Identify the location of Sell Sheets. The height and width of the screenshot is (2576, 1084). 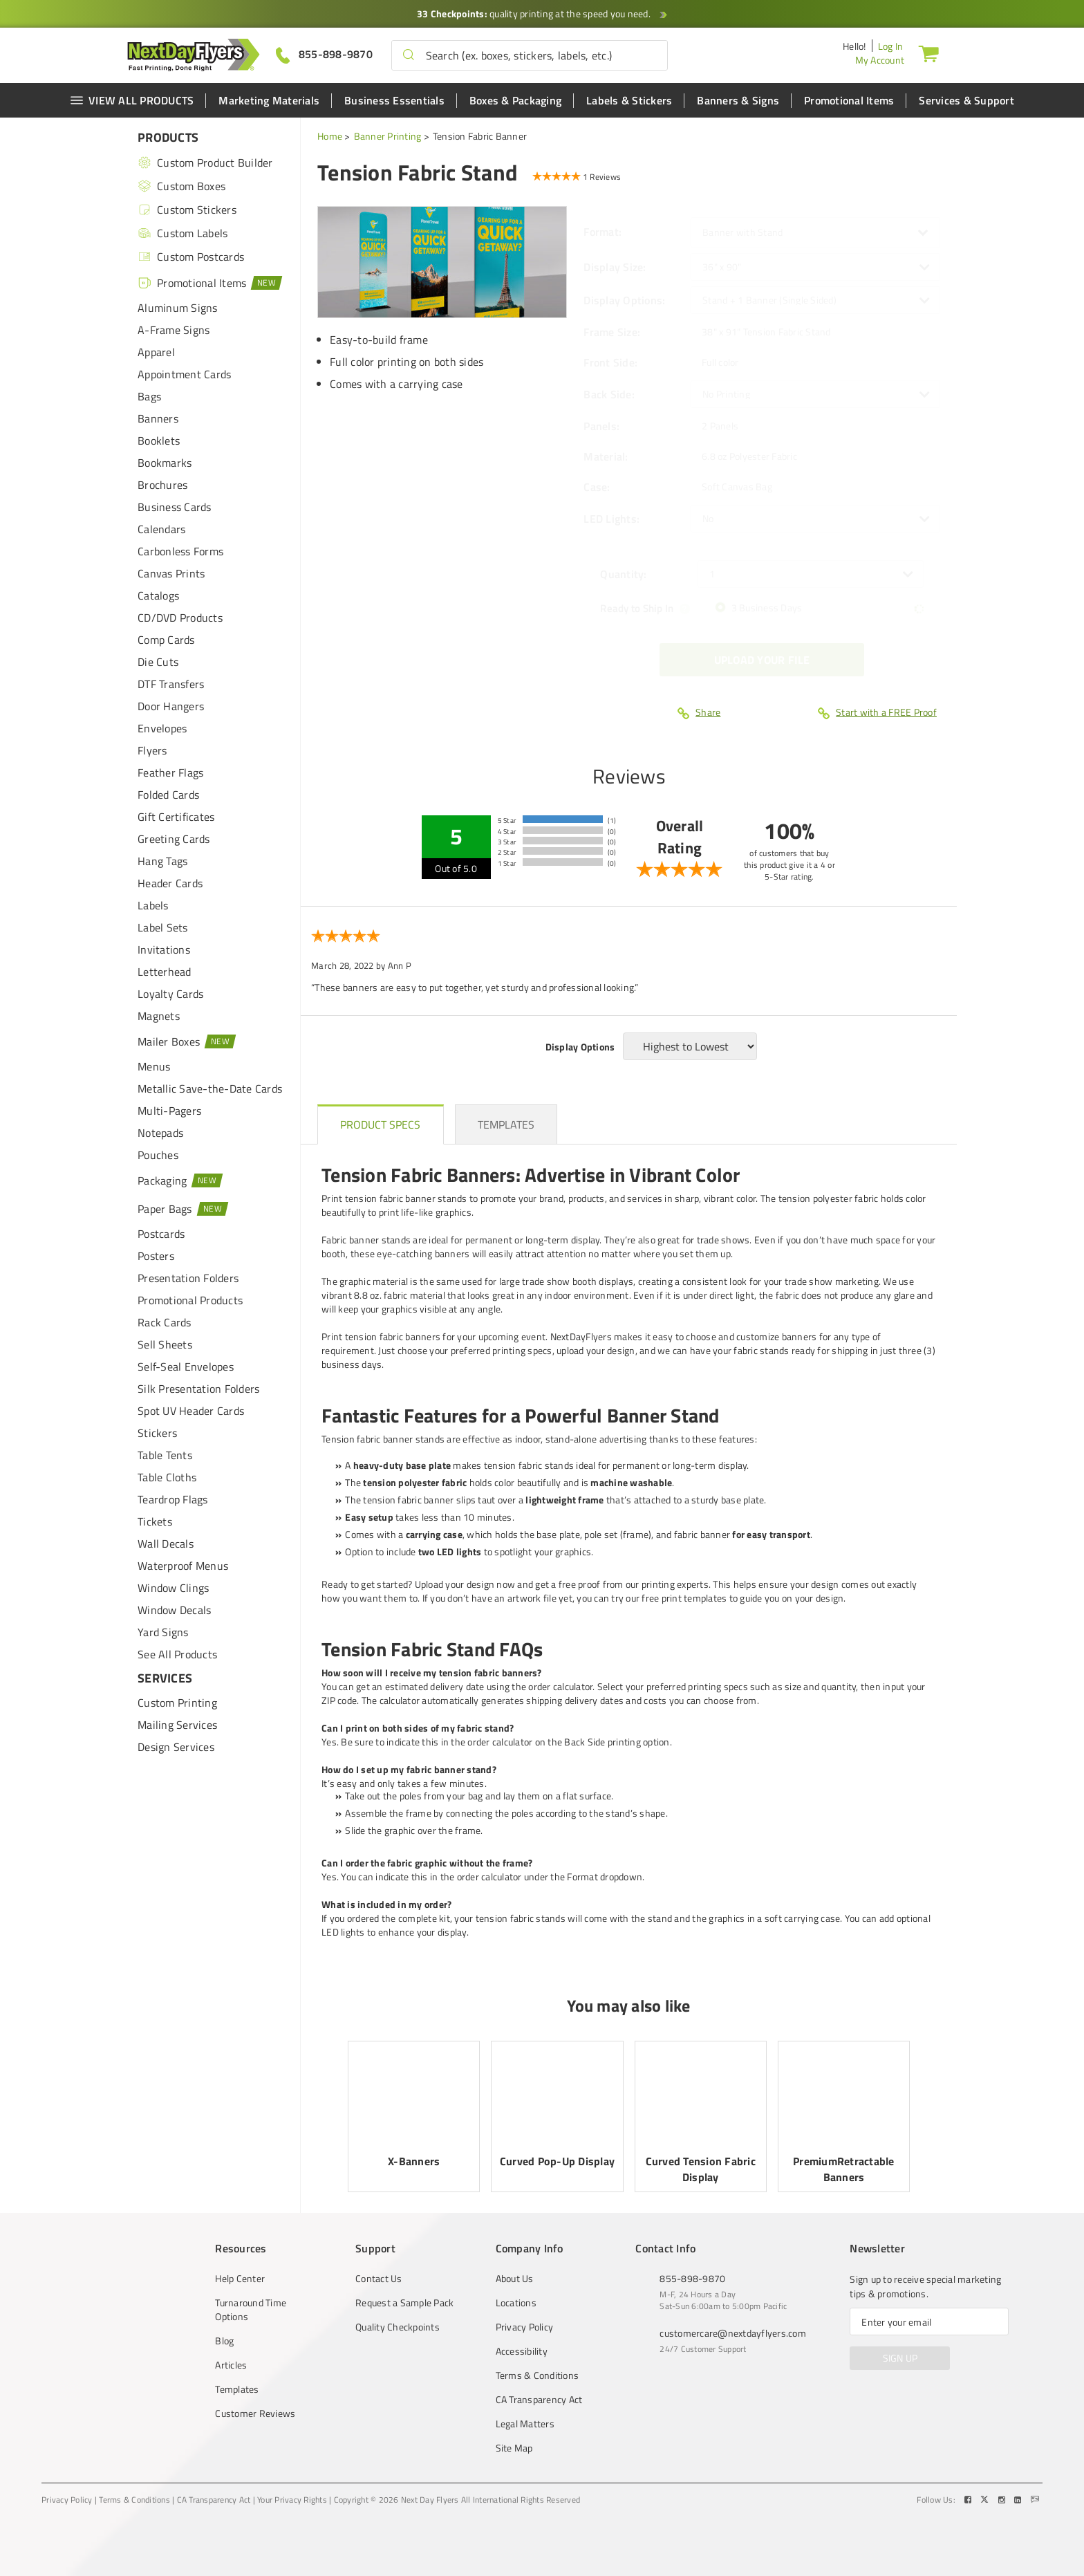
(165, 1344).